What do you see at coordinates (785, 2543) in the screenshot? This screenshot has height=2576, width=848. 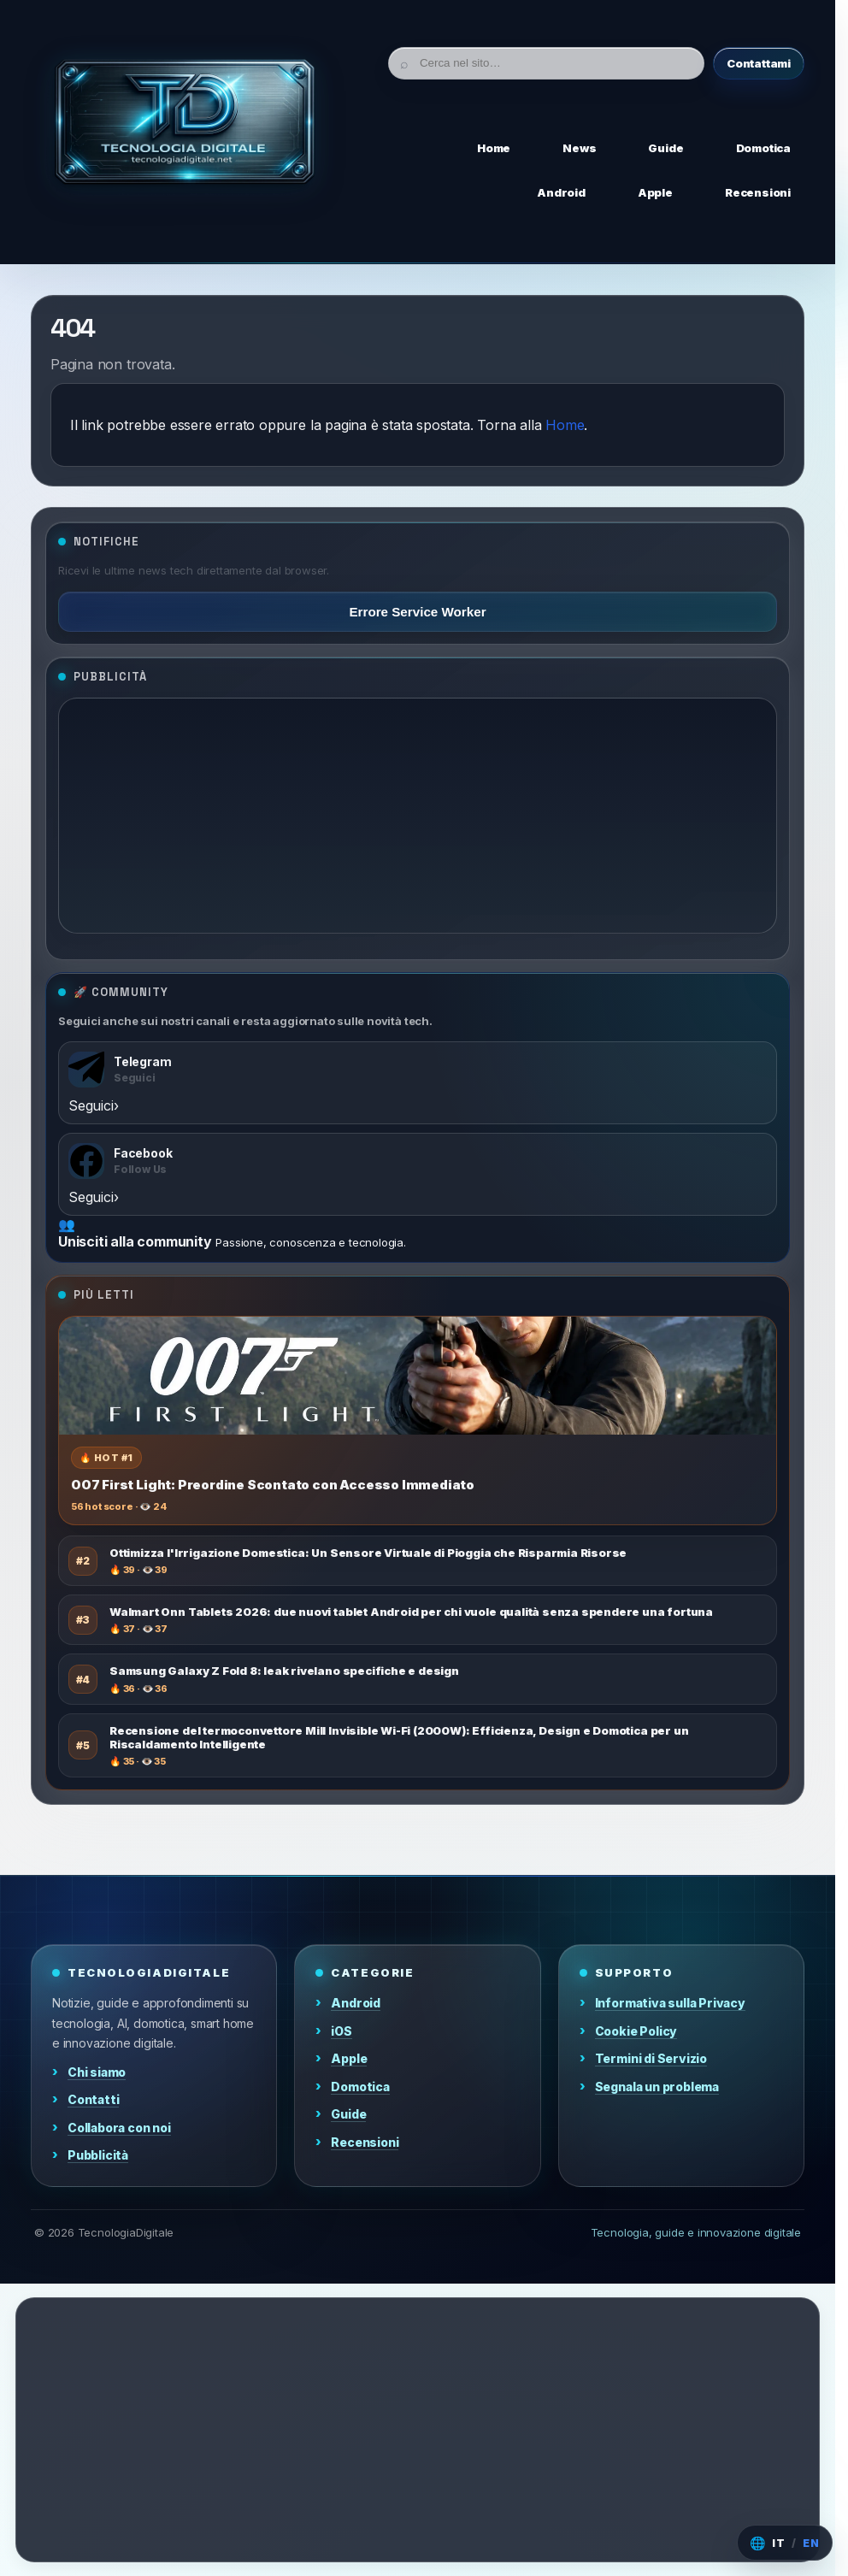 I see `[Cambia lingua]` at bounding box center [785, 2543].